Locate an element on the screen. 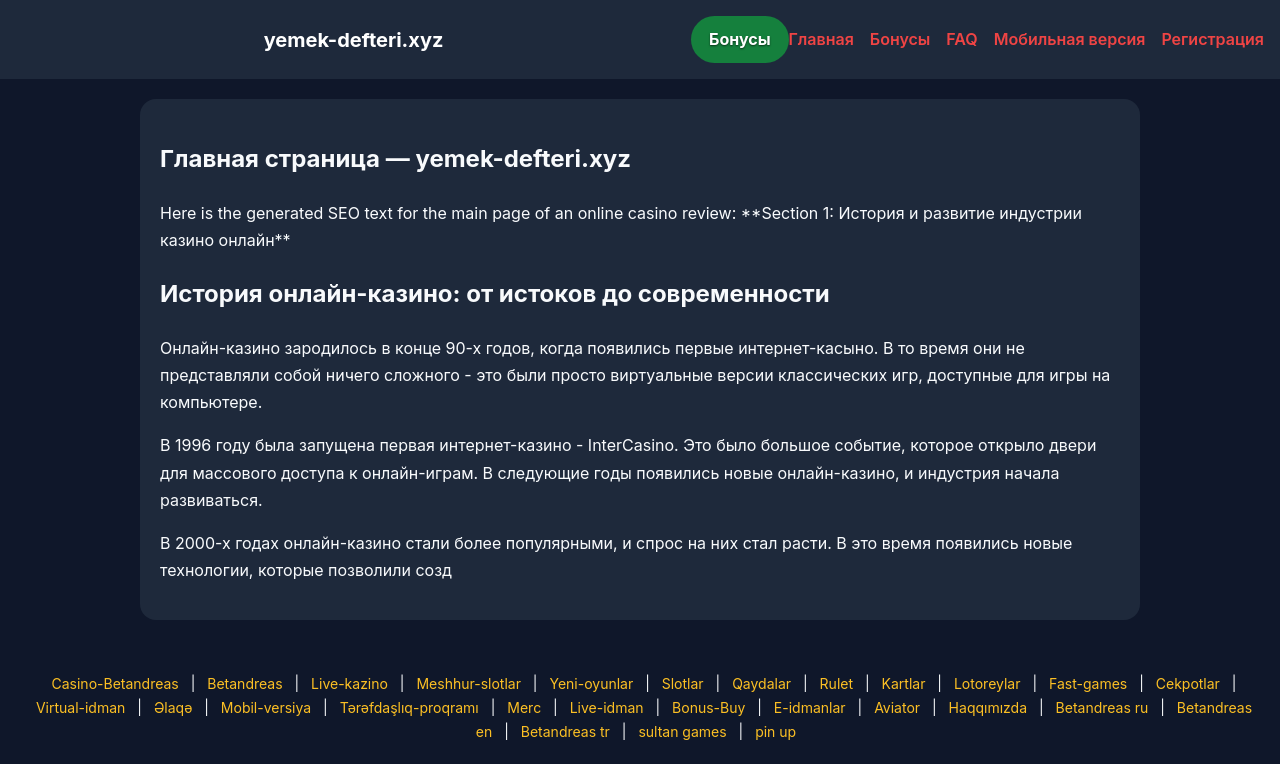 The width and height of the screenshot is (1280, 764). Betandreas ru is located at coordinates (1102, 707).